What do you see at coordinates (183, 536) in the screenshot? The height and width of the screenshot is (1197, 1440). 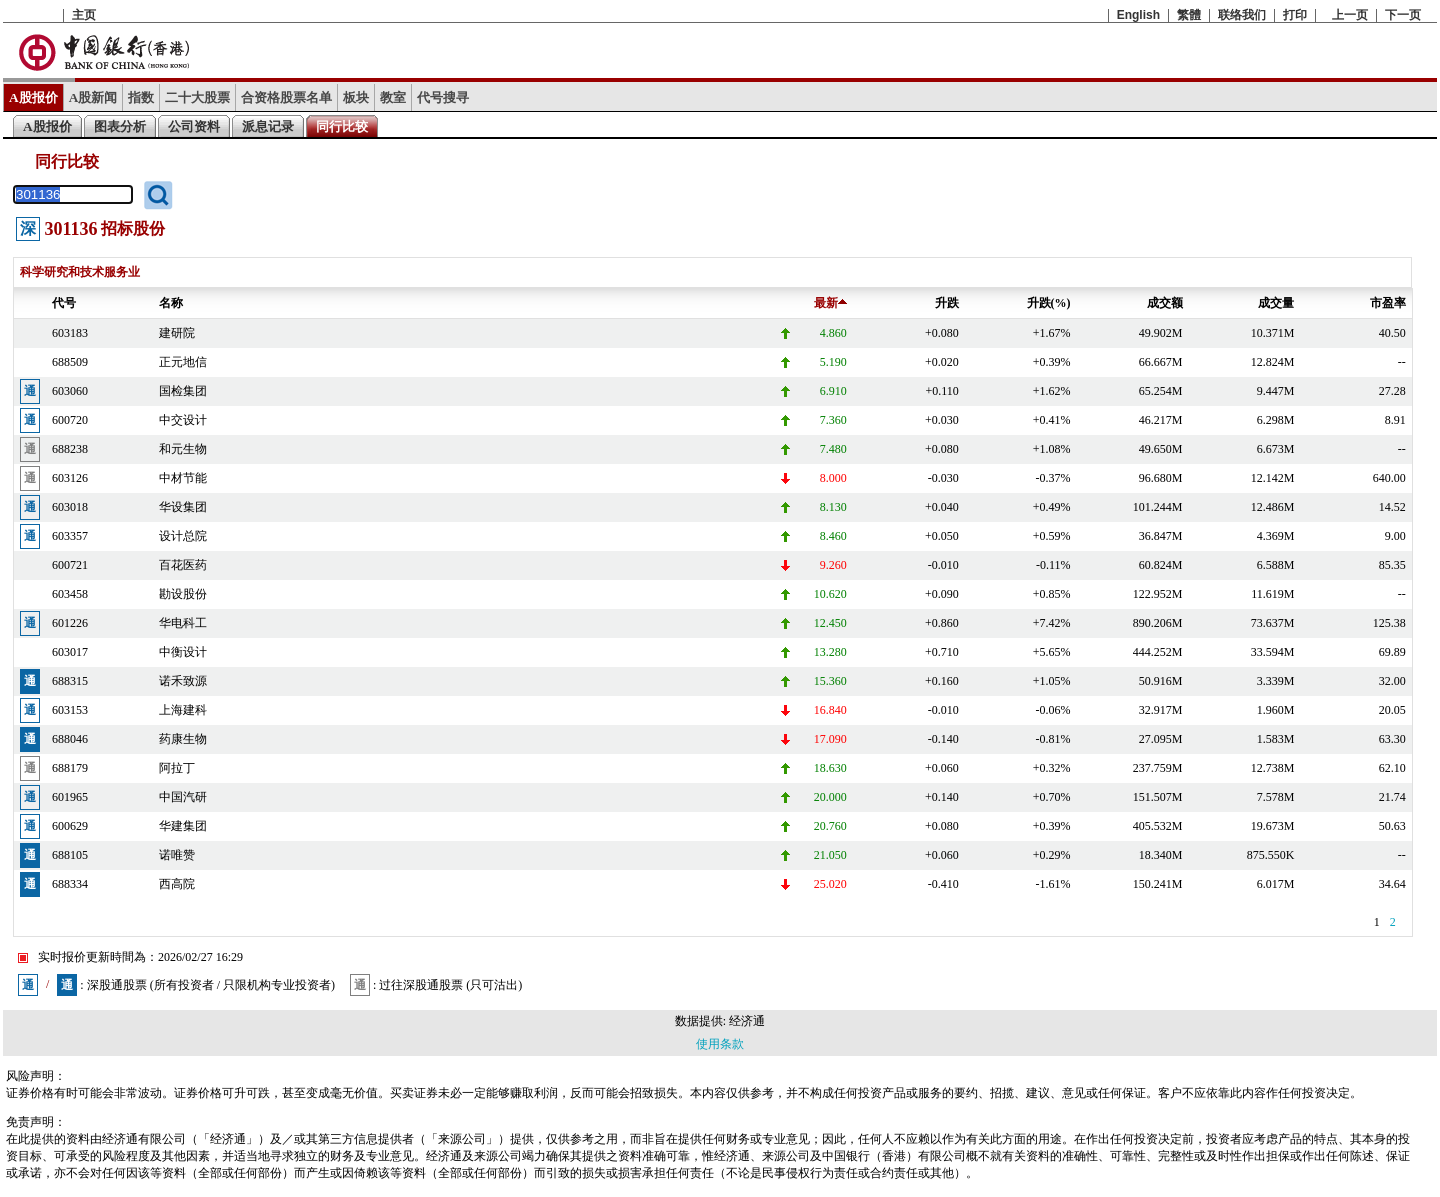 I see `设计总院` at bounding box center [183, 536].